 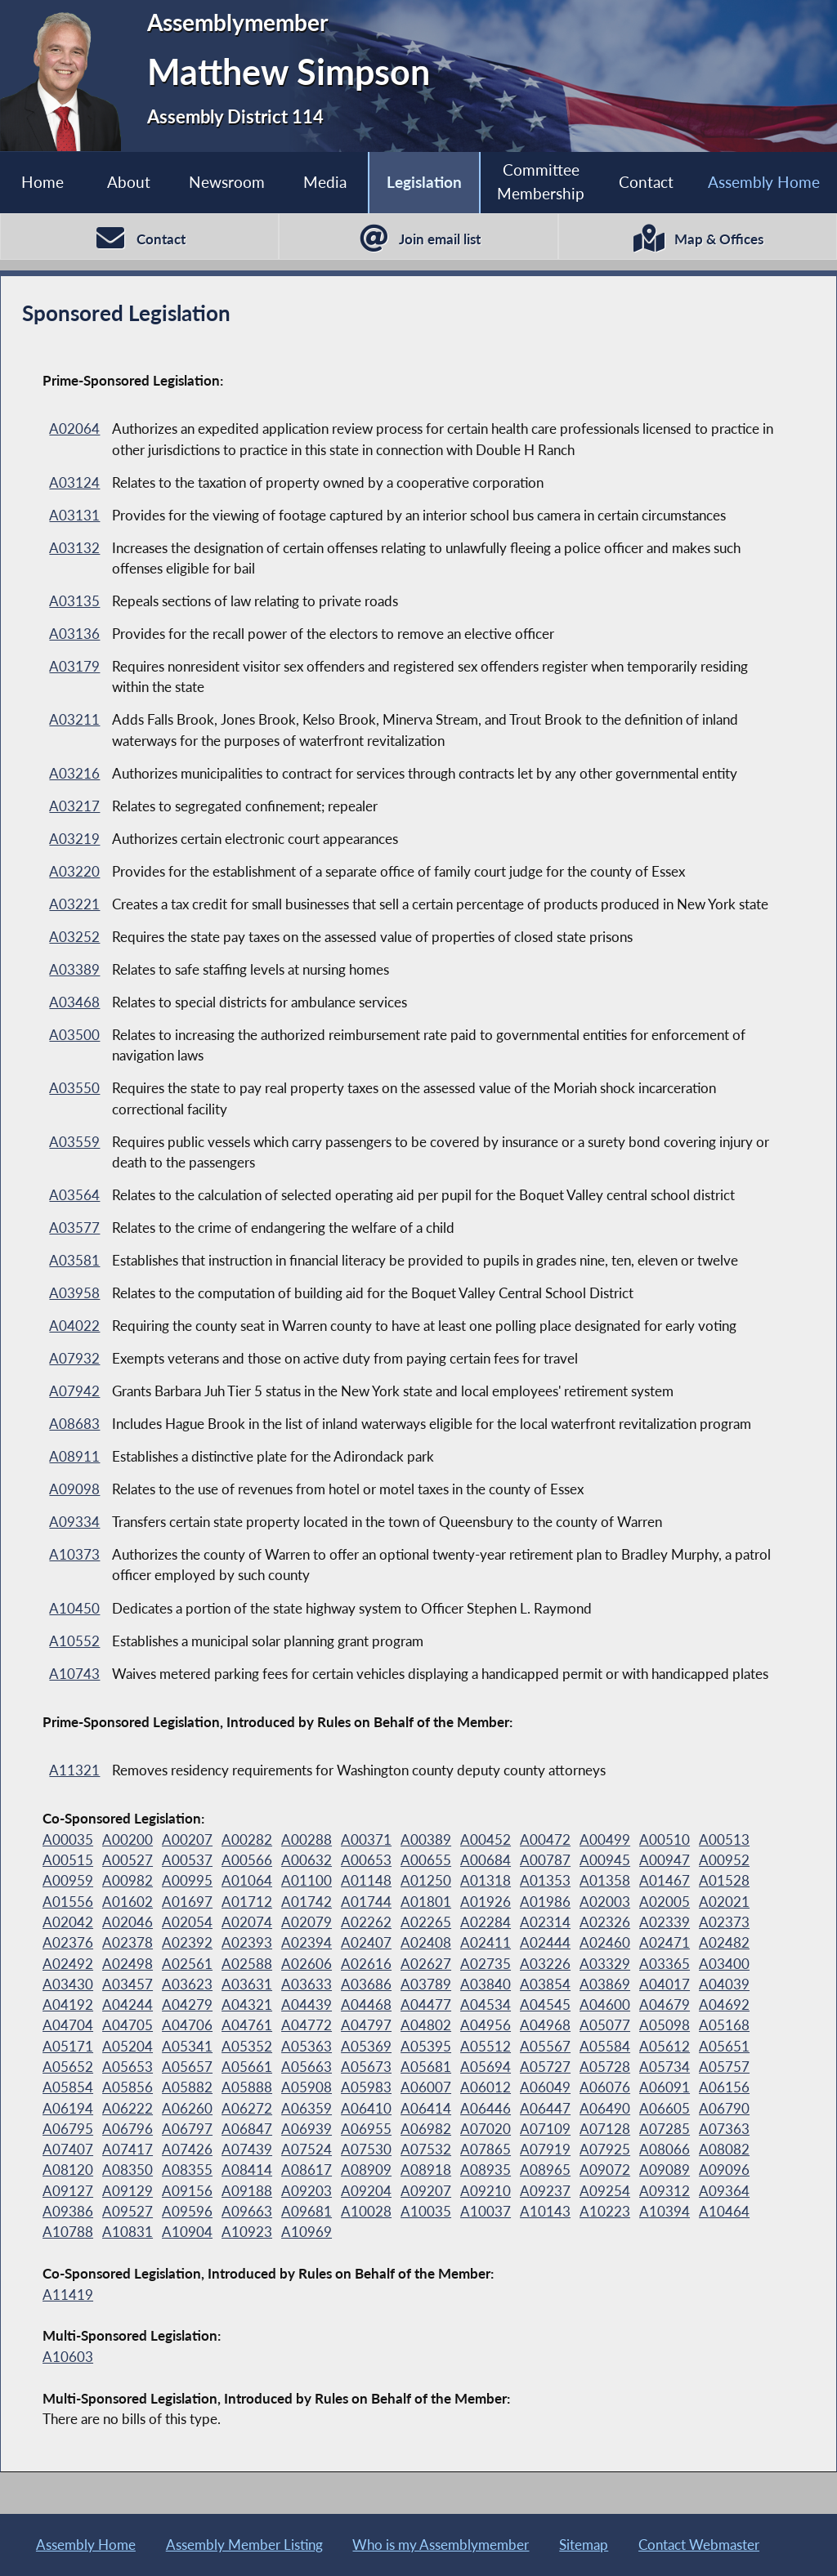 I want to click on A02265, so click(x=426, y=1922).